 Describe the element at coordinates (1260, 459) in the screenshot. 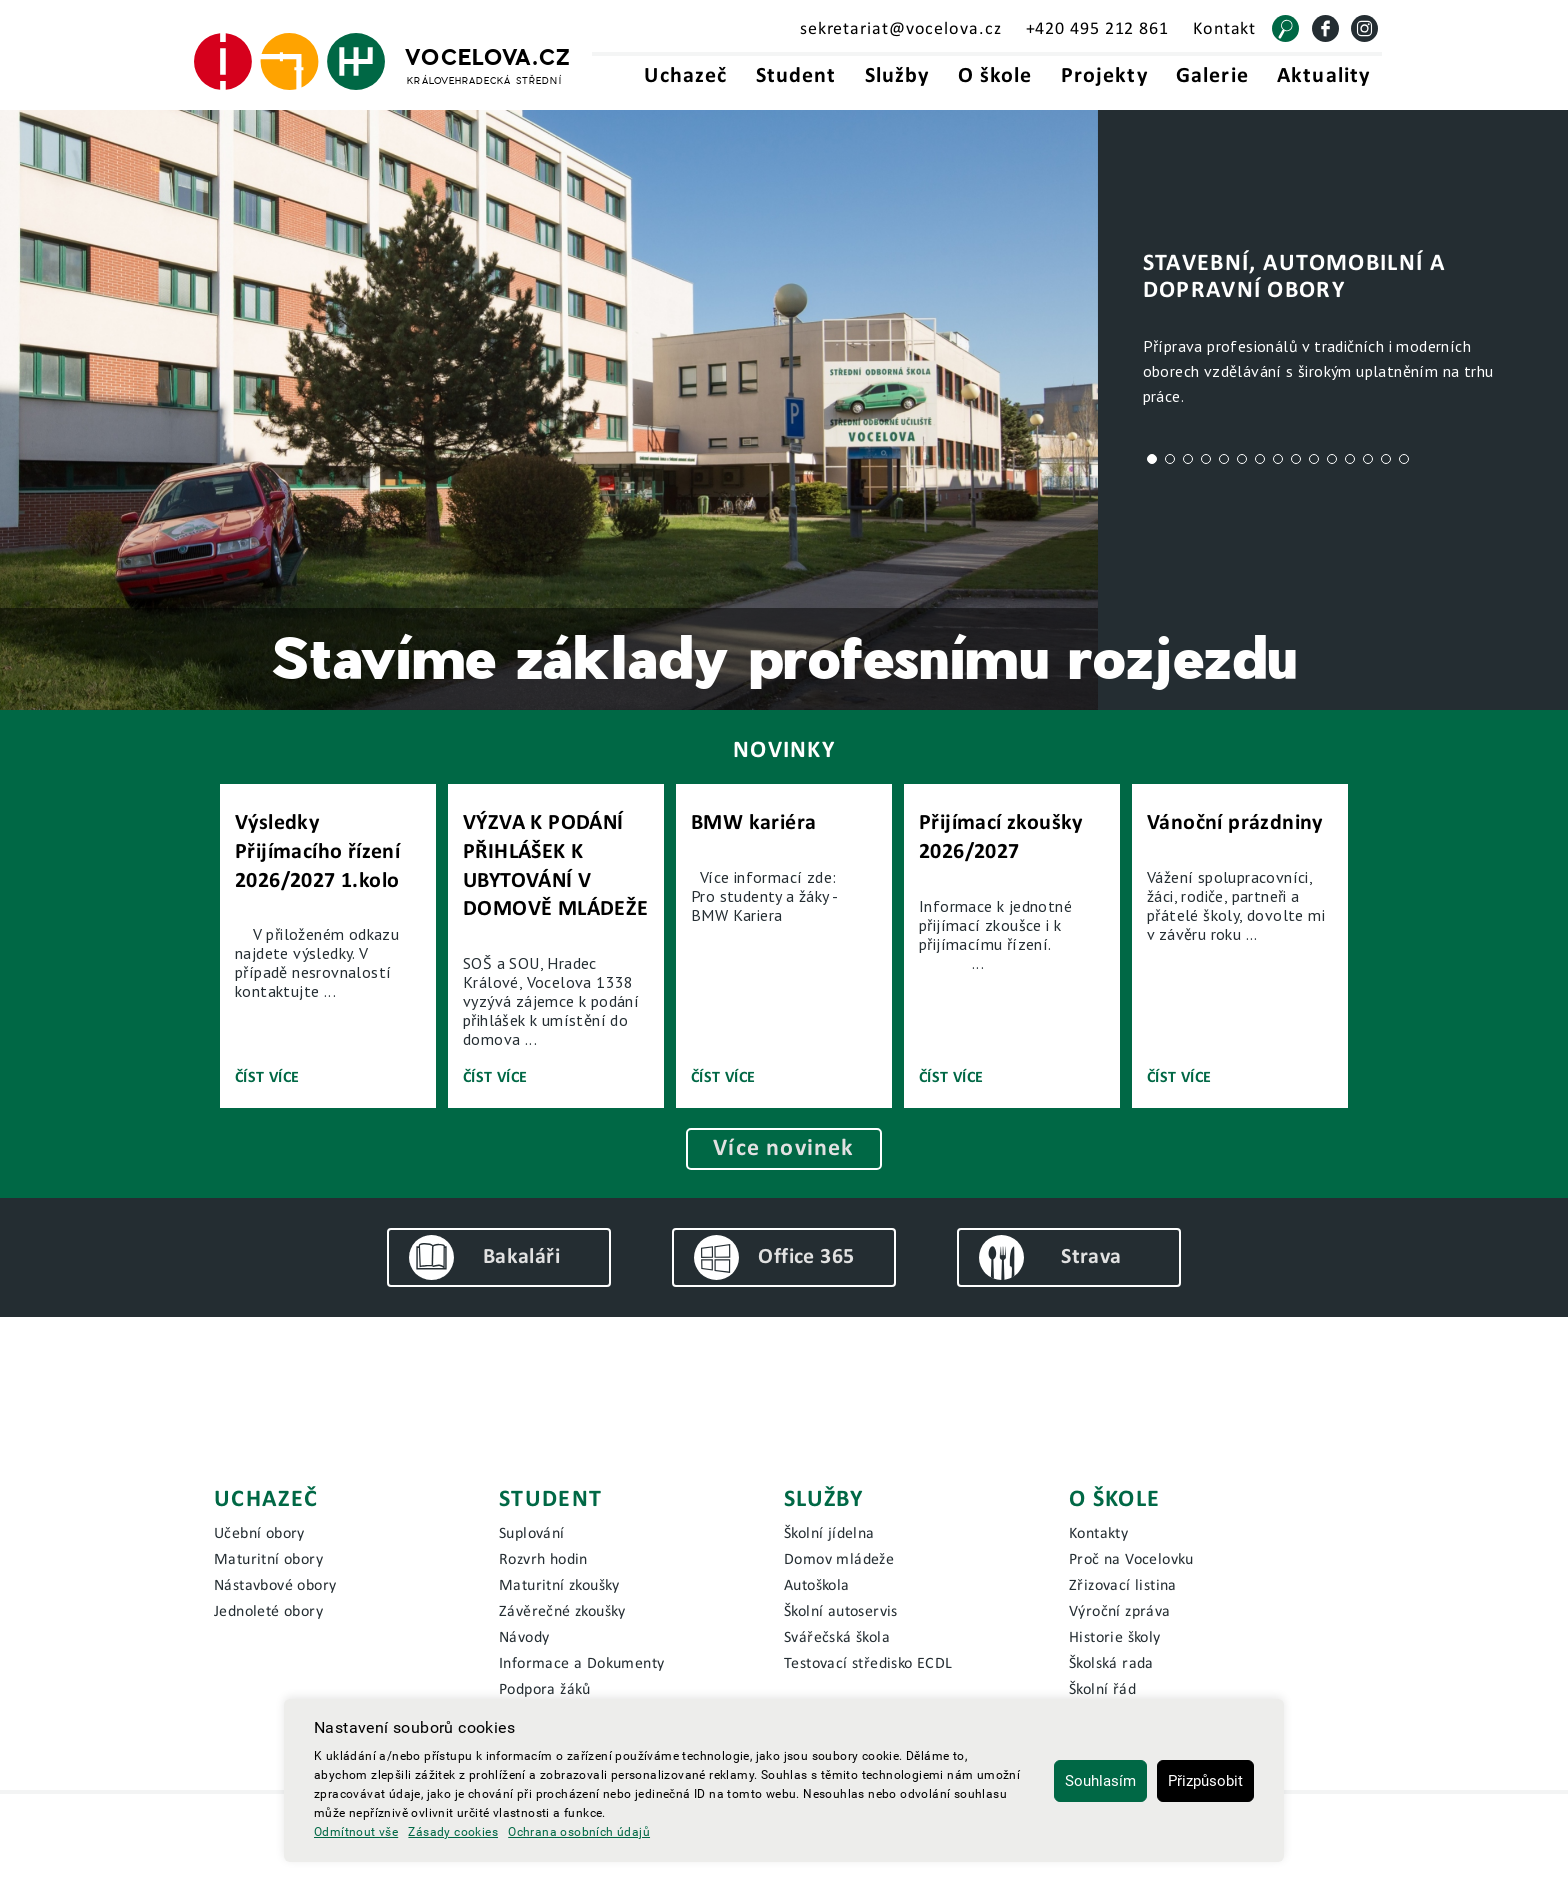

I see `7 [tab]` at that location.